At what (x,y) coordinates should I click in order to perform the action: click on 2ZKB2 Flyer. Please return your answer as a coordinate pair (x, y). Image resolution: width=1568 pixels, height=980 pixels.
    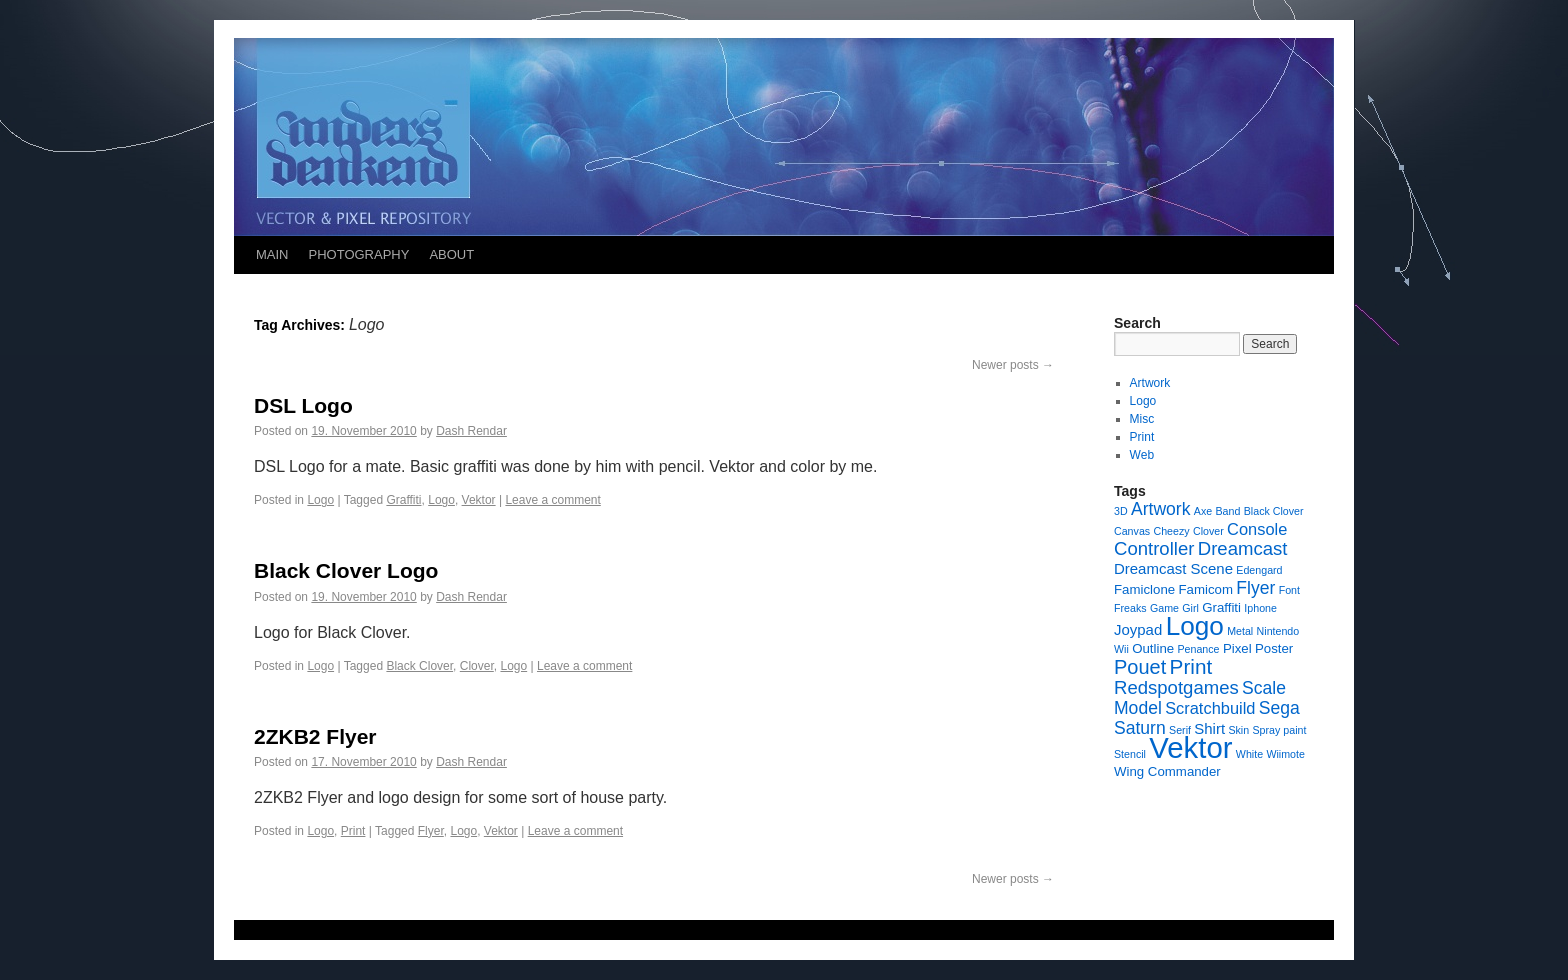
    Looking at the image, I should click on (315, 736).